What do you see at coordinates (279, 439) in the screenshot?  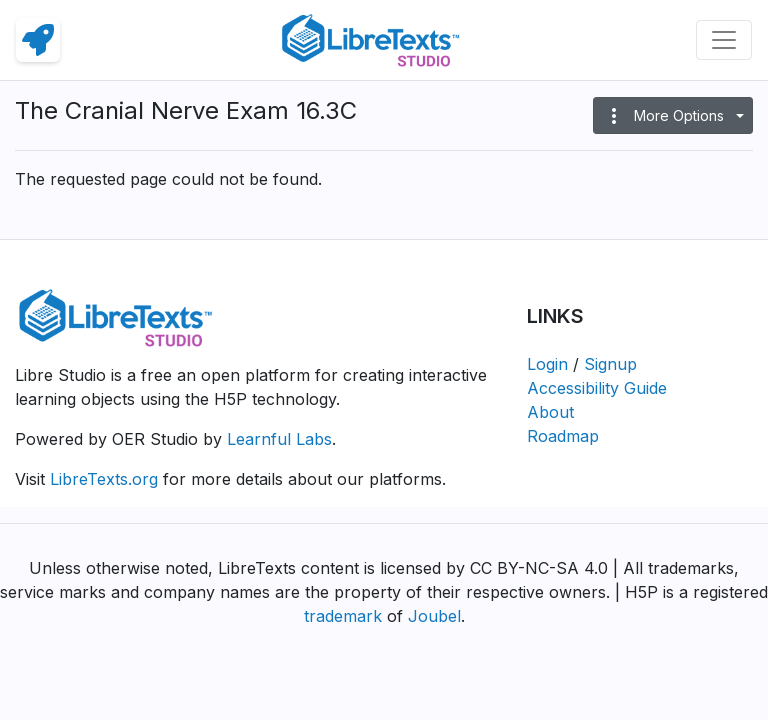 I see `Learnful Labs` at bounding box center [279, 439].